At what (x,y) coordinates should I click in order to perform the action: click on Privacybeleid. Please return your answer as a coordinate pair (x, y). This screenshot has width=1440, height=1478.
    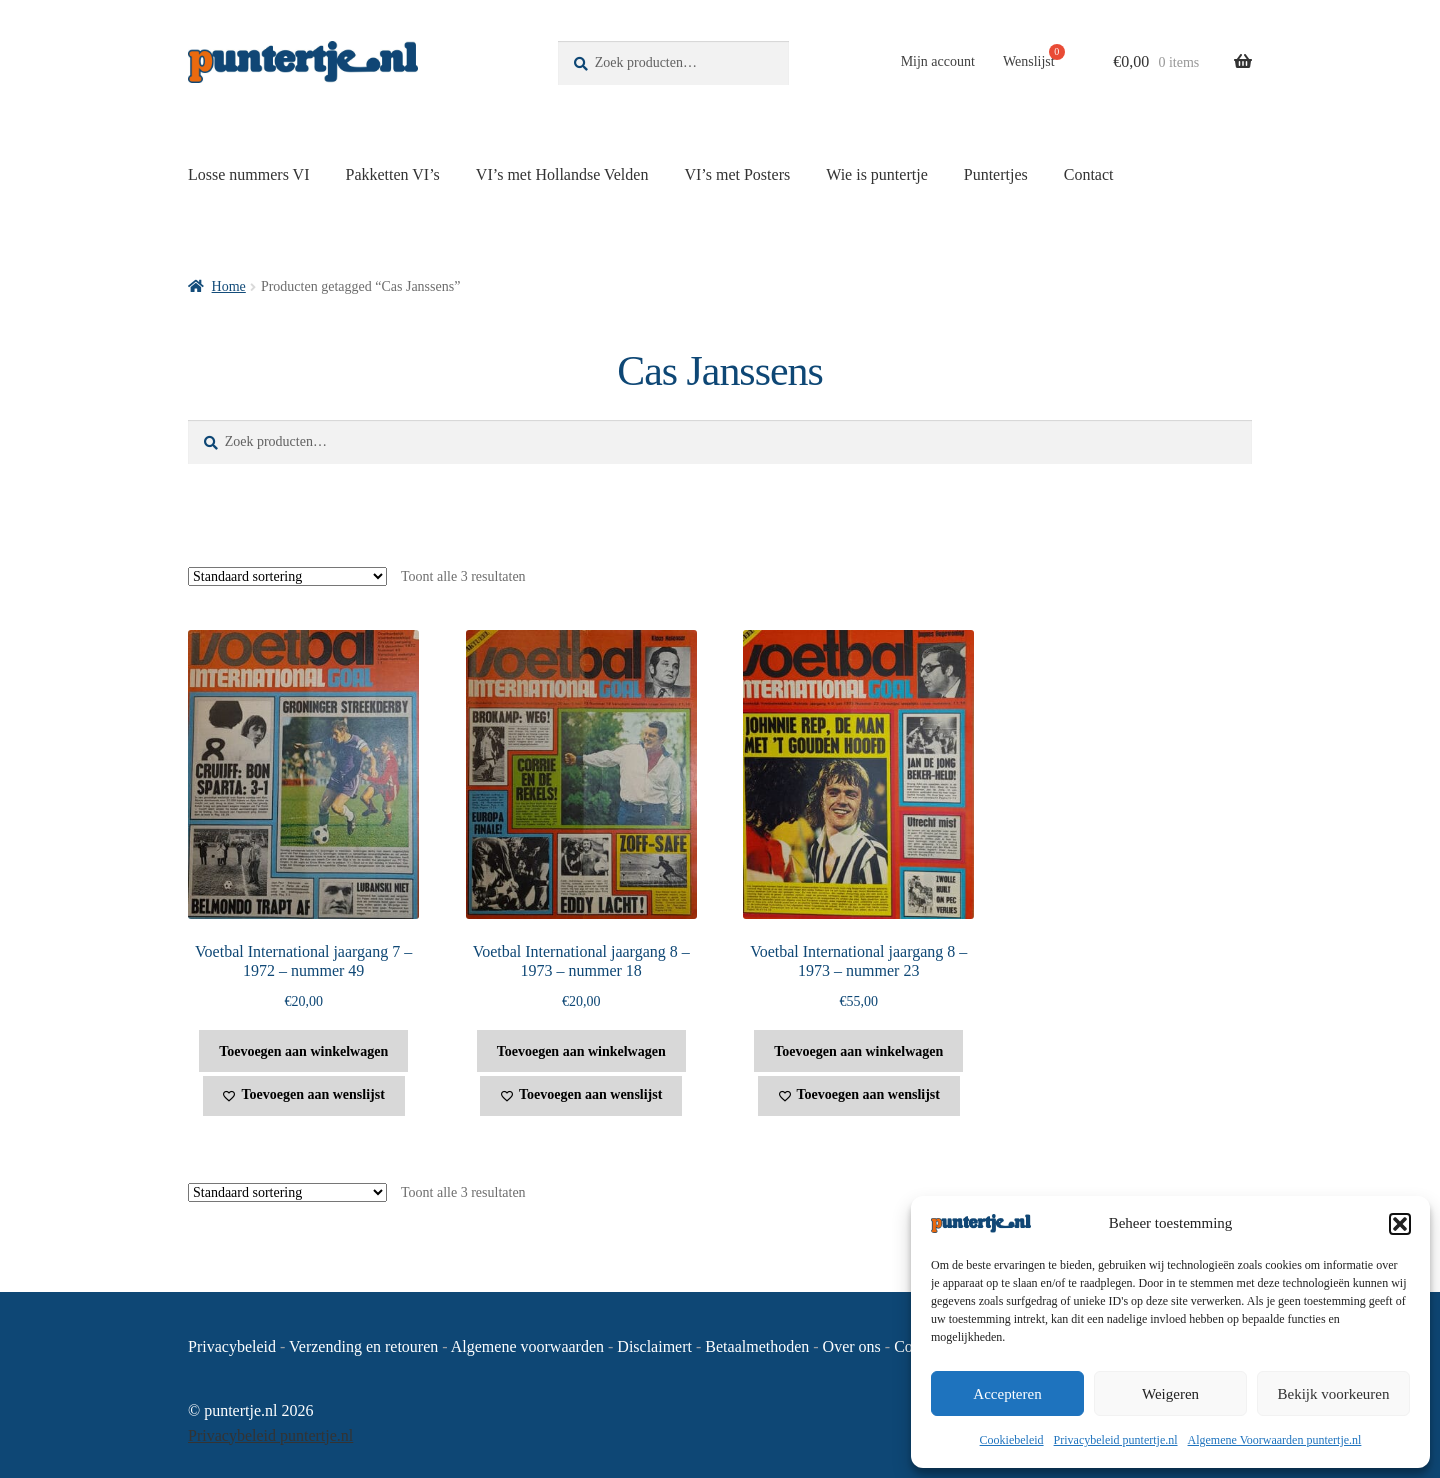
    Looking at the image, I should click on (232, 1346).